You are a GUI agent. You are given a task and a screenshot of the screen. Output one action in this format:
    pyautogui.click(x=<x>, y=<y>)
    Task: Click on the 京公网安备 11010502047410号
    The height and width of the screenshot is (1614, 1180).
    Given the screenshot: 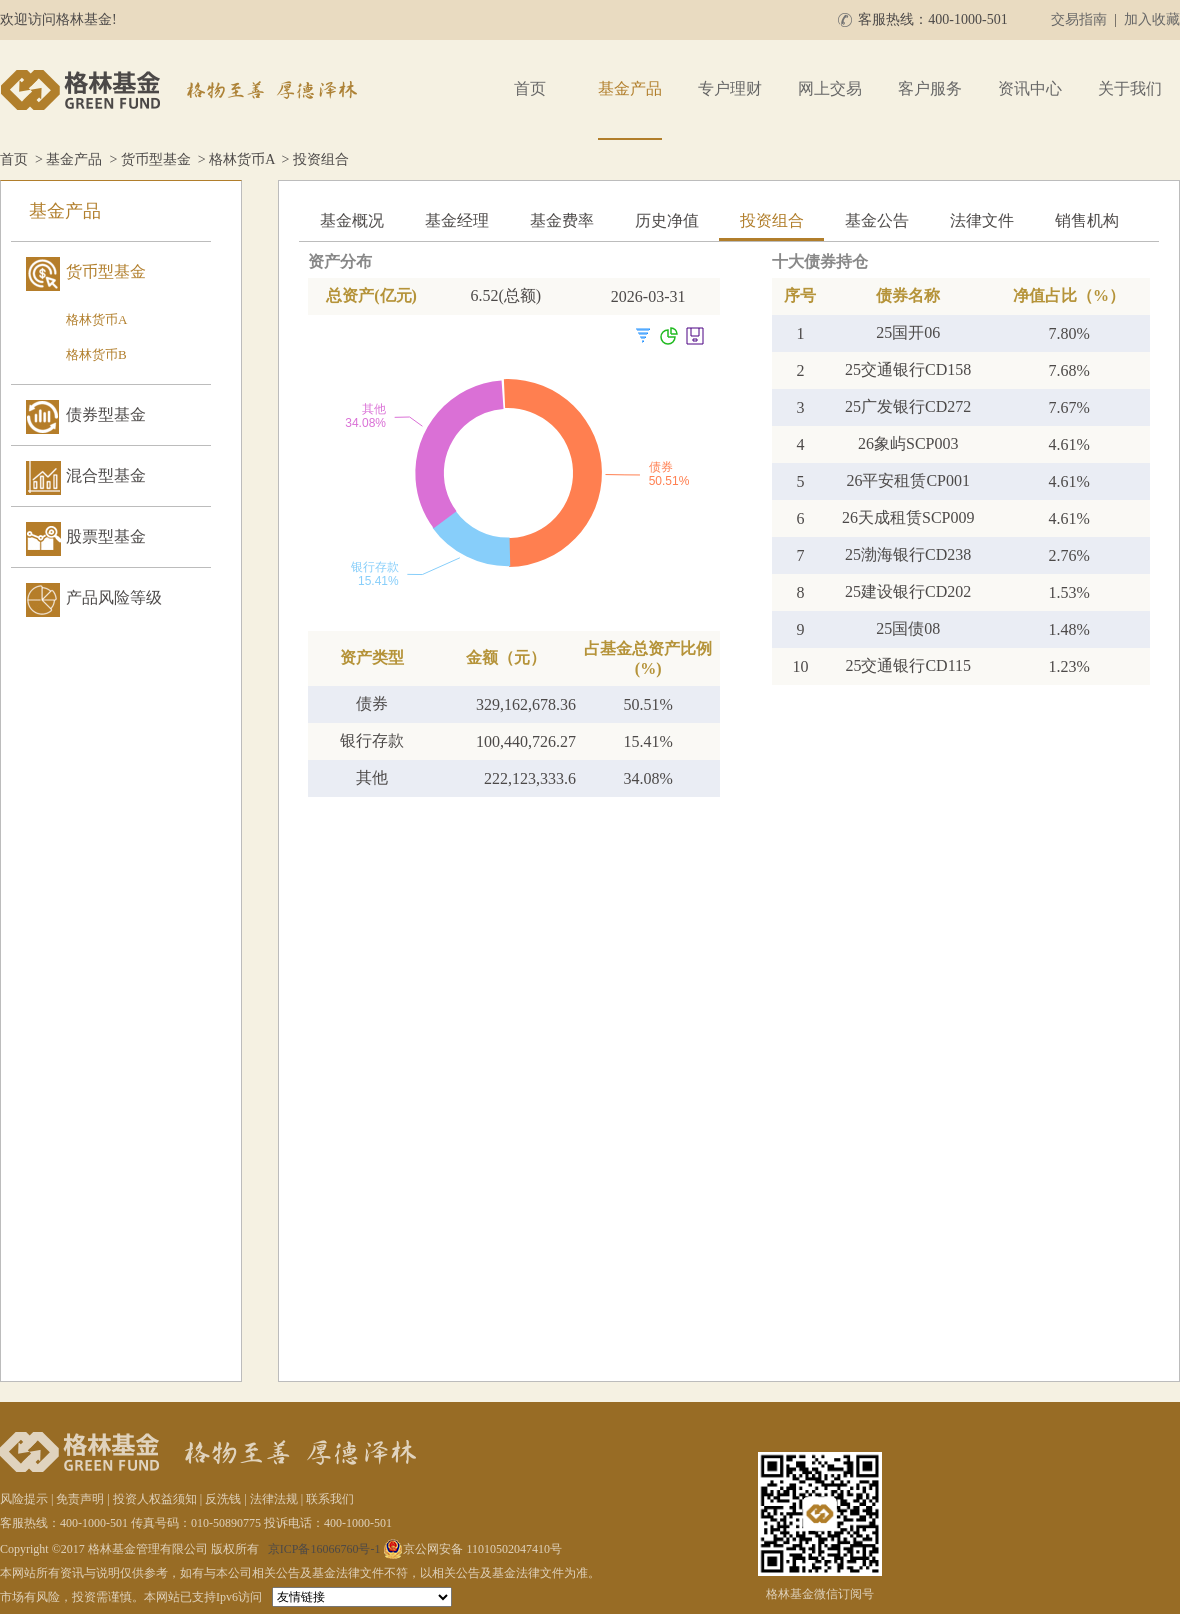 What is the action you would take?
    pyautogui.click(x=472, y=1549)
    